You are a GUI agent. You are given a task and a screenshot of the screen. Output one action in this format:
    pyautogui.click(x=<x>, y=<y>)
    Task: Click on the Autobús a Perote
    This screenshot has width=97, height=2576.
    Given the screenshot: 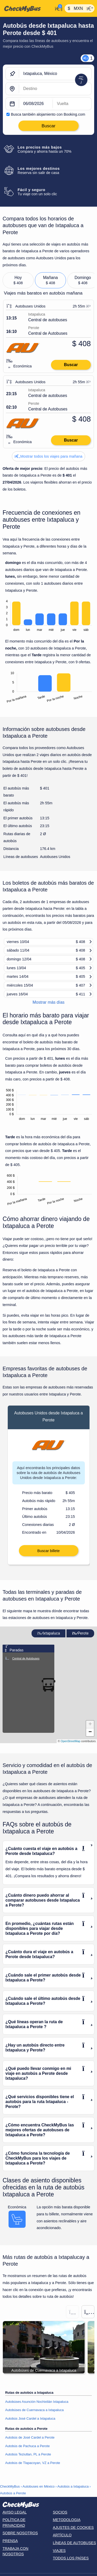 What is the action you would take?
    pyautogui.click(x=13, y=2493)
    